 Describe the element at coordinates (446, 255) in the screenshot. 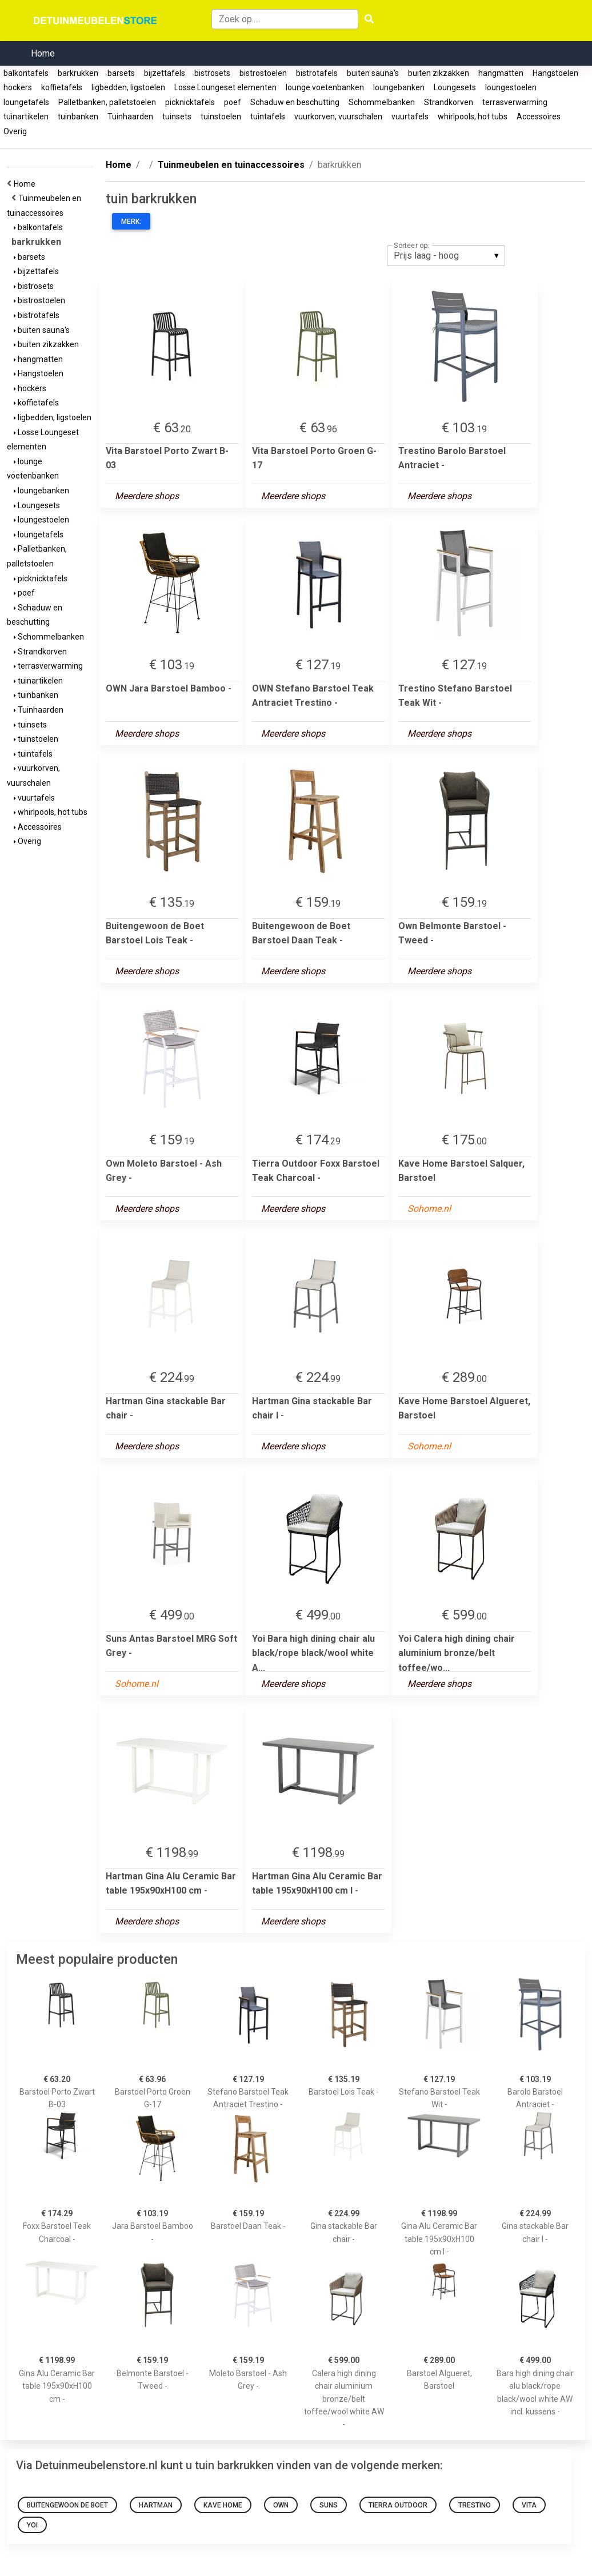

I see `[listbox]` at that location.